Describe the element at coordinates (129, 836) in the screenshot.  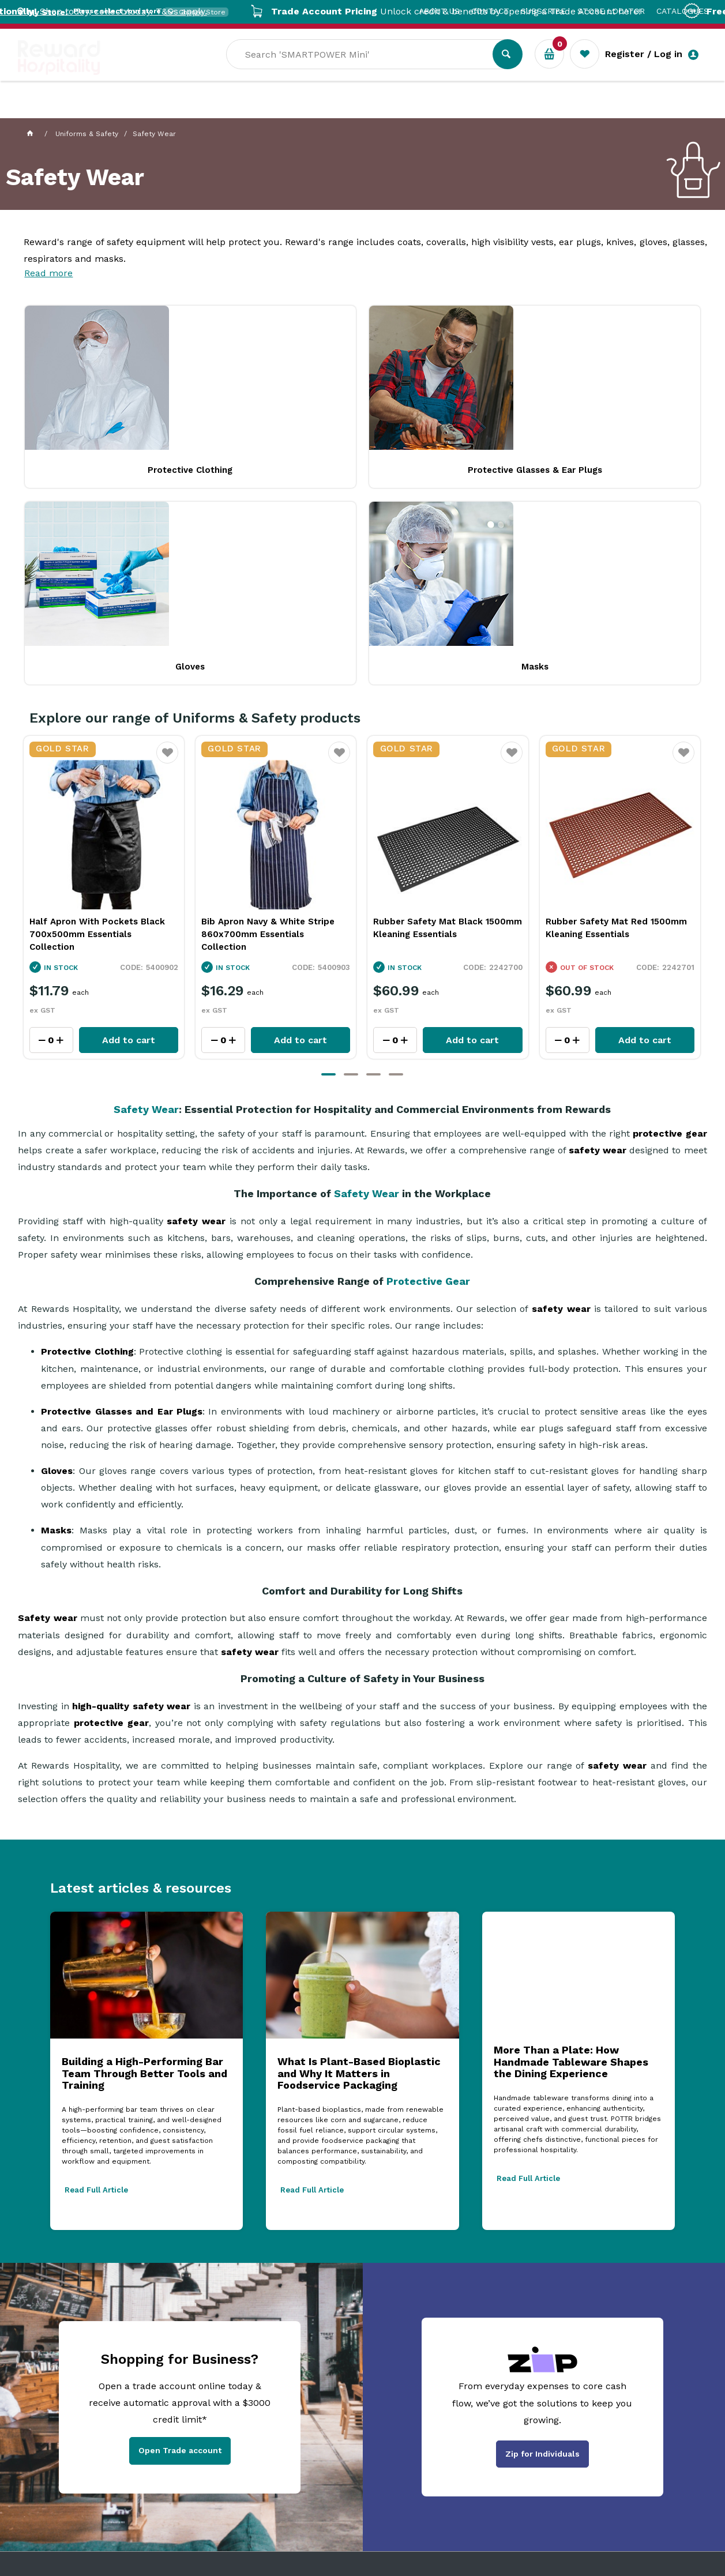
I see `Add to cart` at that location.